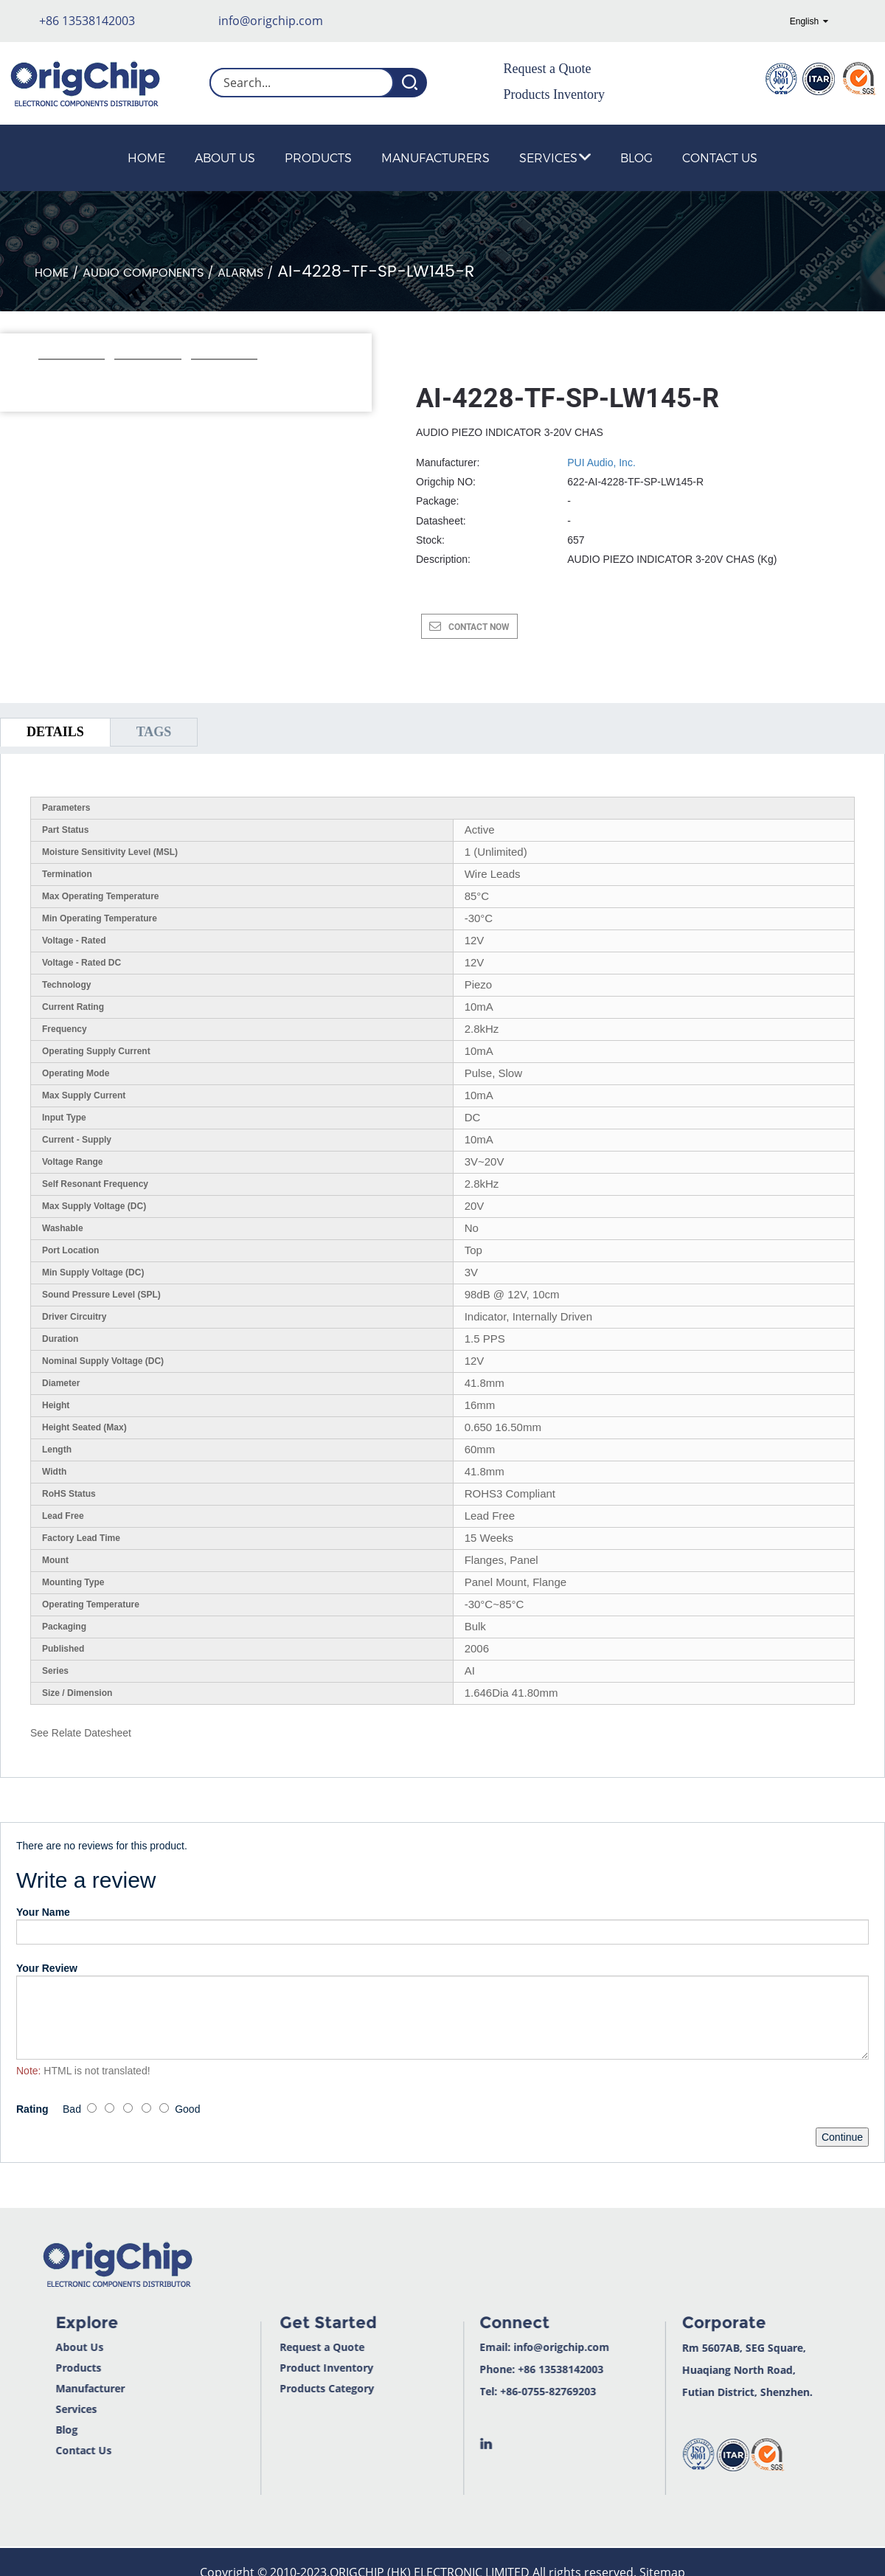 The height and width of the screenshot is (2576, 885). I want to click on Continue, so click(842, 2137).